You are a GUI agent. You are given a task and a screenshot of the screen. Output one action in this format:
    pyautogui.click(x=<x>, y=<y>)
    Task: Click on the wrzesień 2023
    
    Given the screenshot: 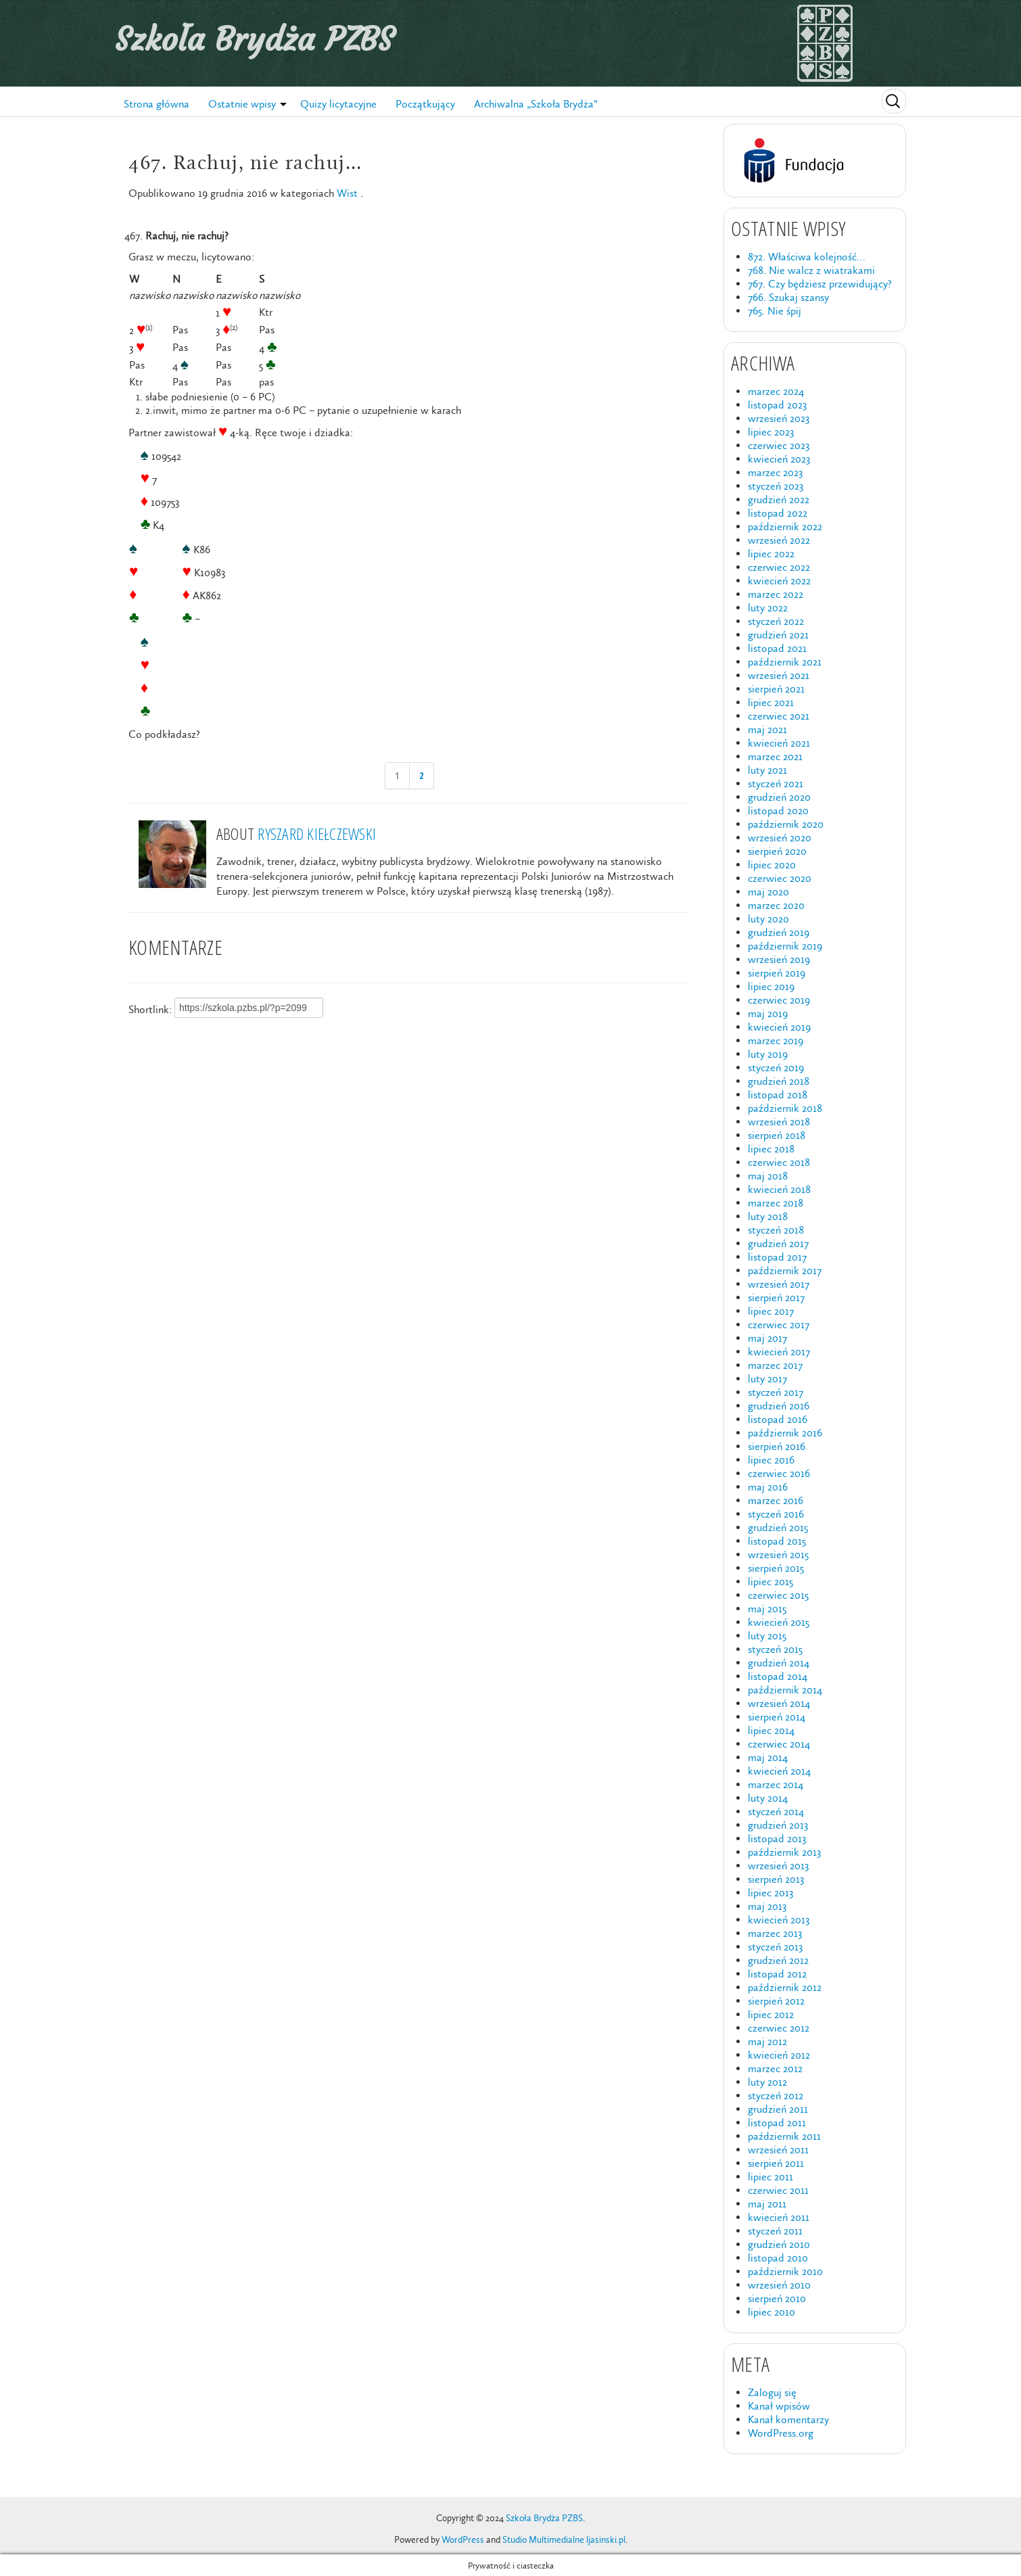 What is the action you would take?
    pyautogui.click(x=778, y=418)
    